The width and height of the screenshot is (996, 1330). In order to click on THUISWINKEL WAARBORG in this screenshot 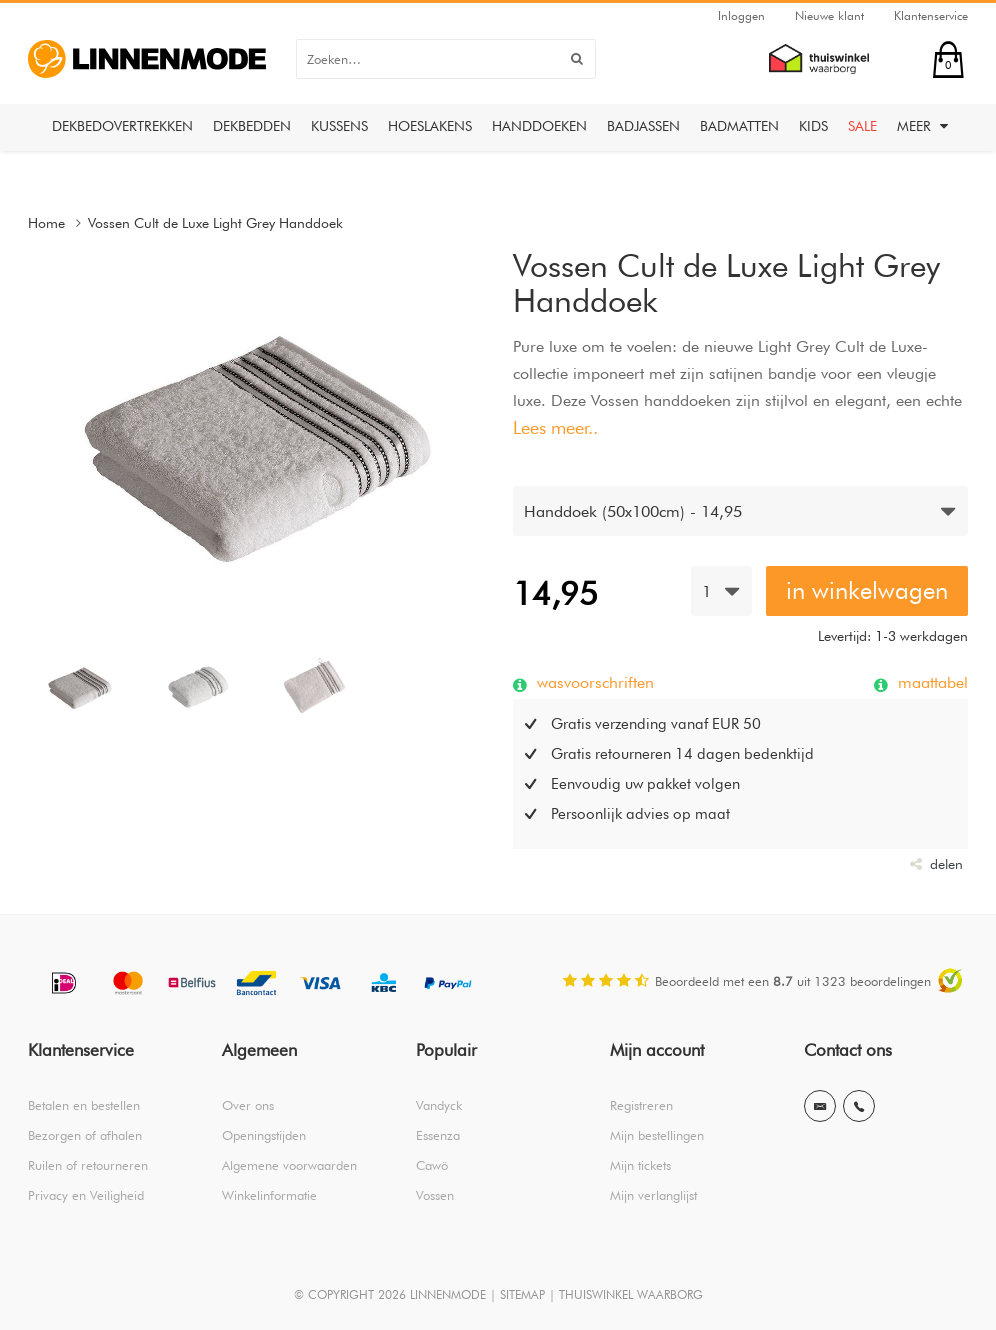, I will do `click(631, 1294)`.